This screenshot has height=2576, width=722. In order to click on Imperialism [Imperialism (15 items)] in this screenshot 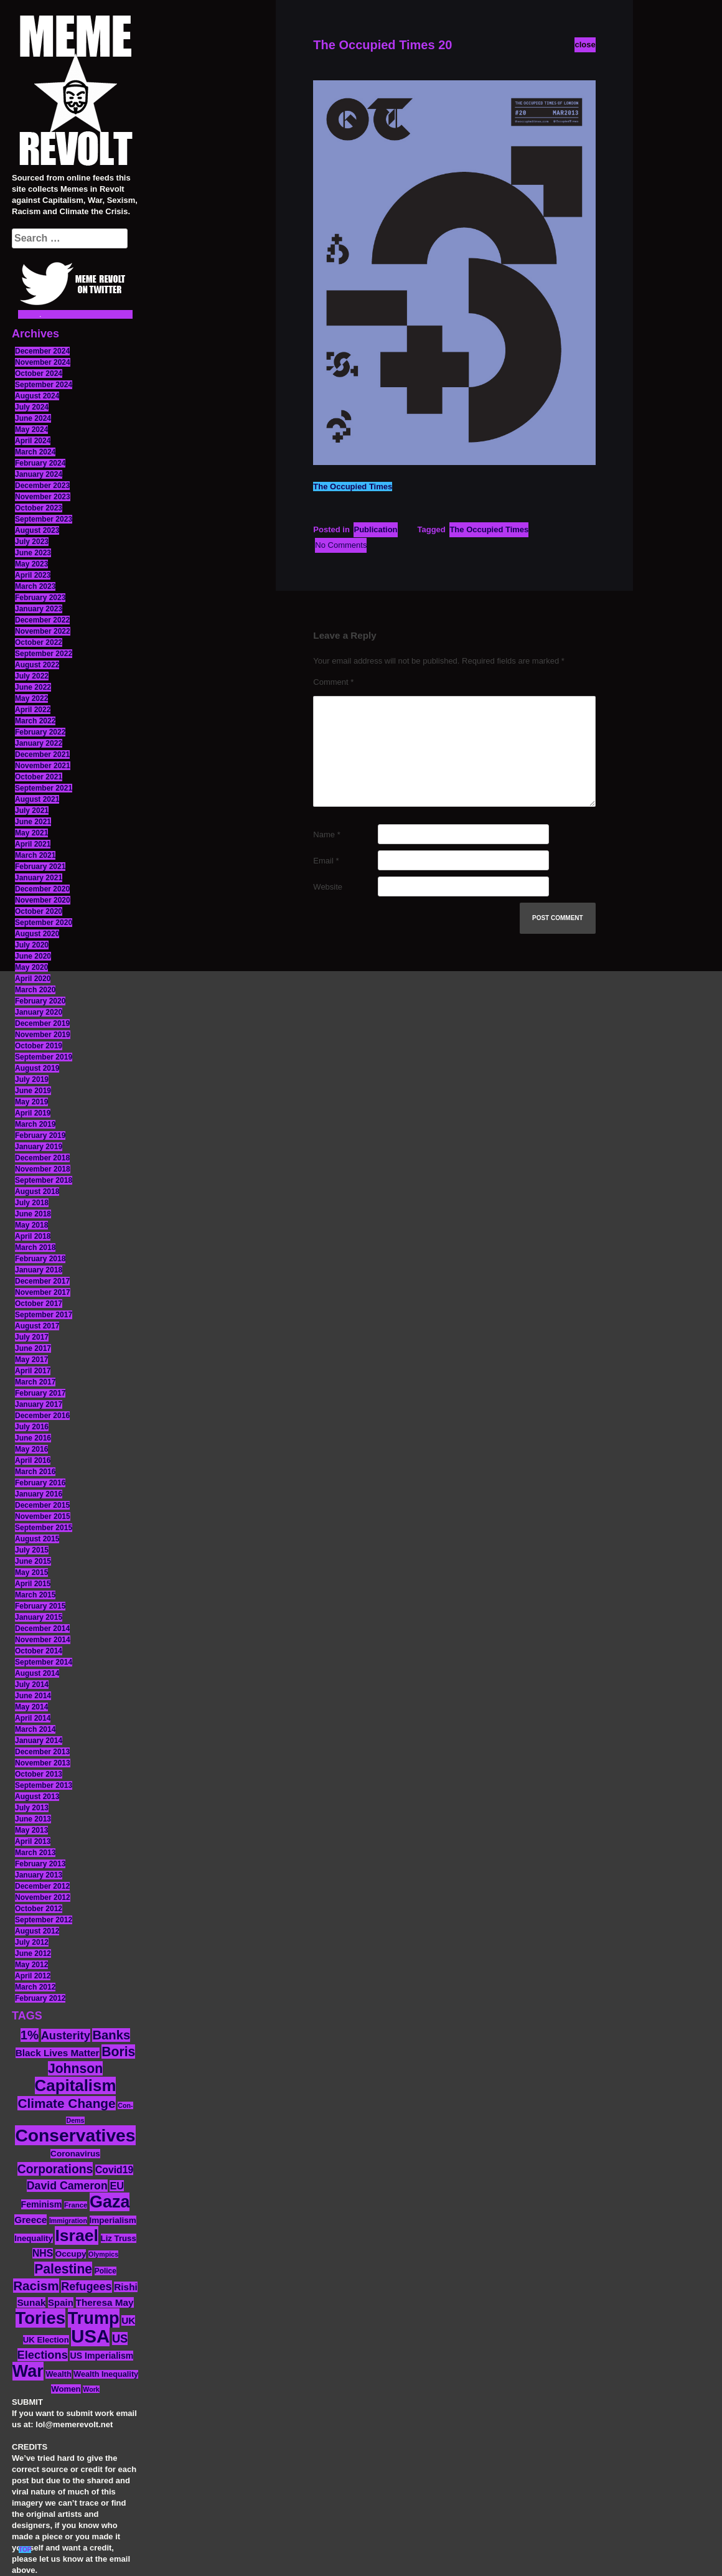, I will do `click(113, 2220)`.